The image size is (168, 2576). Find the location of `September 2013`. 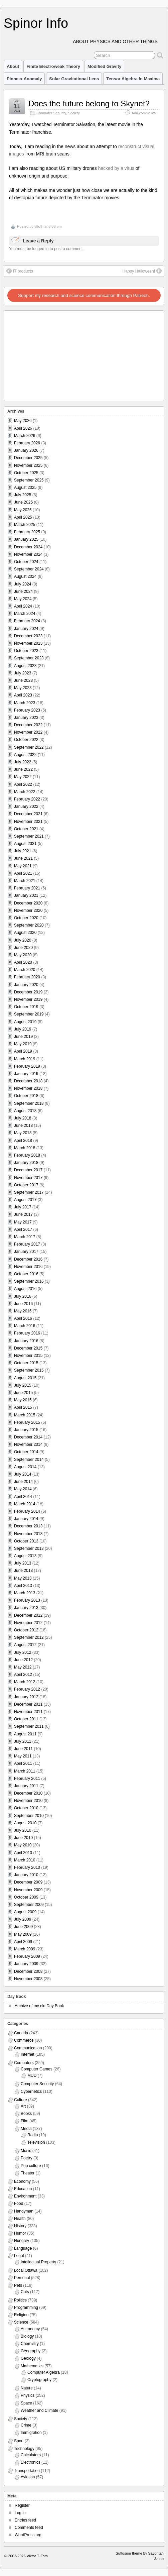

September 2013 is located at coordinates (29, 1548).